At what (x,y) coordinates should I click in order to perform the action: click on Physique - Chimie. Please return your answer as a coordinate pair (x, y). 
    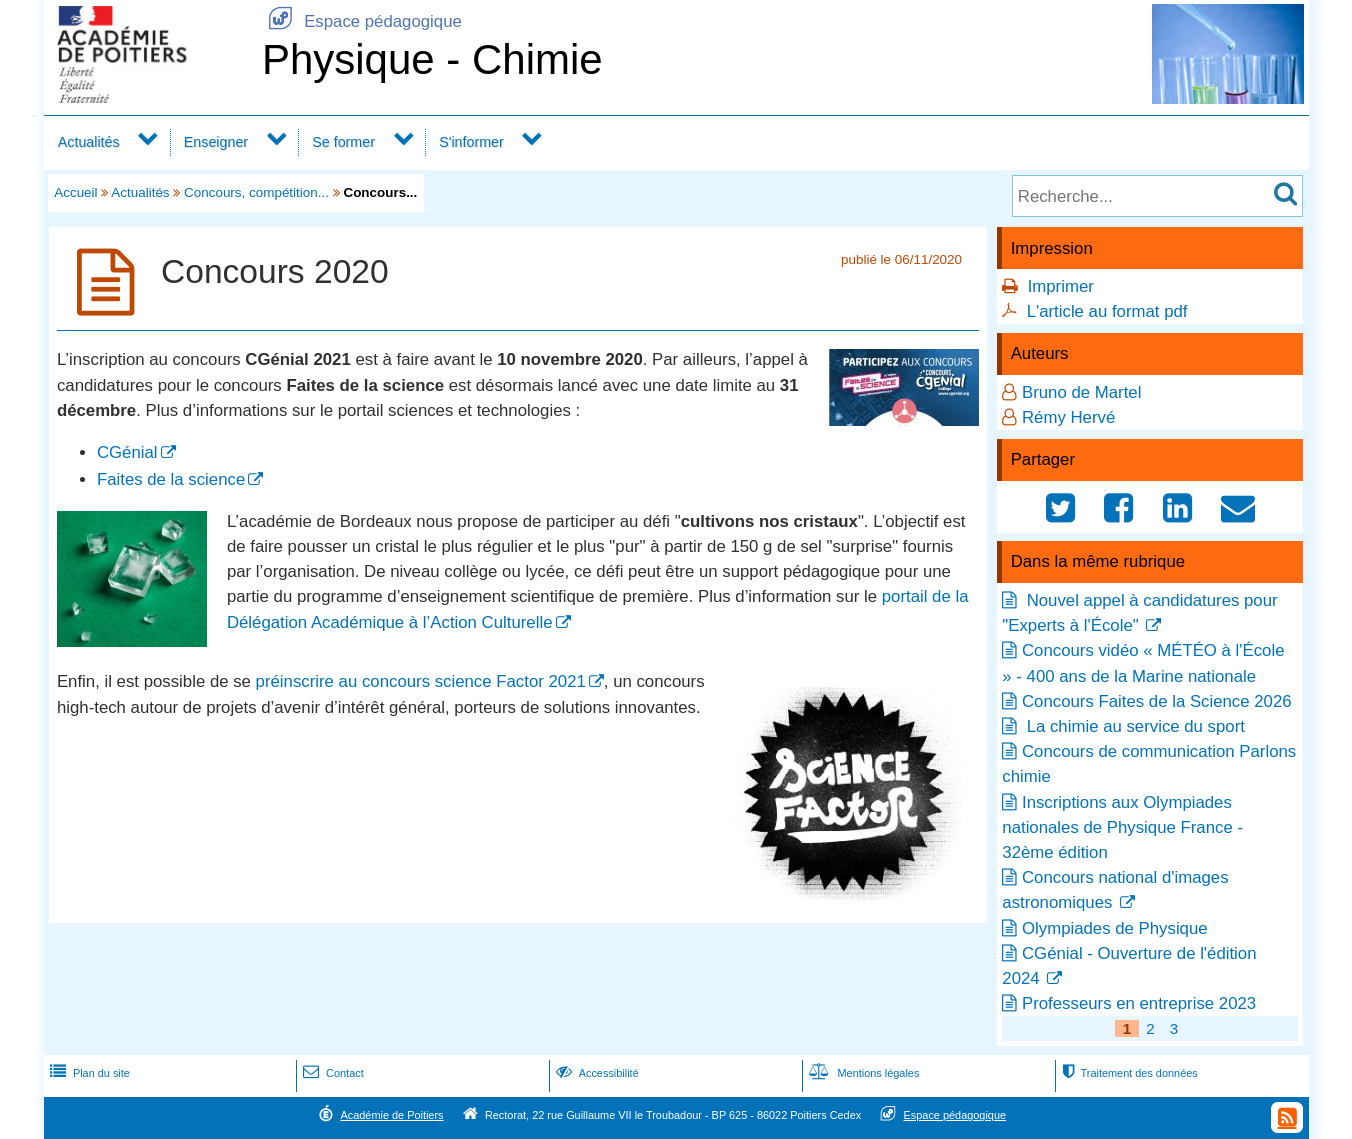
    Looking at the image, I should click on (432, 59).